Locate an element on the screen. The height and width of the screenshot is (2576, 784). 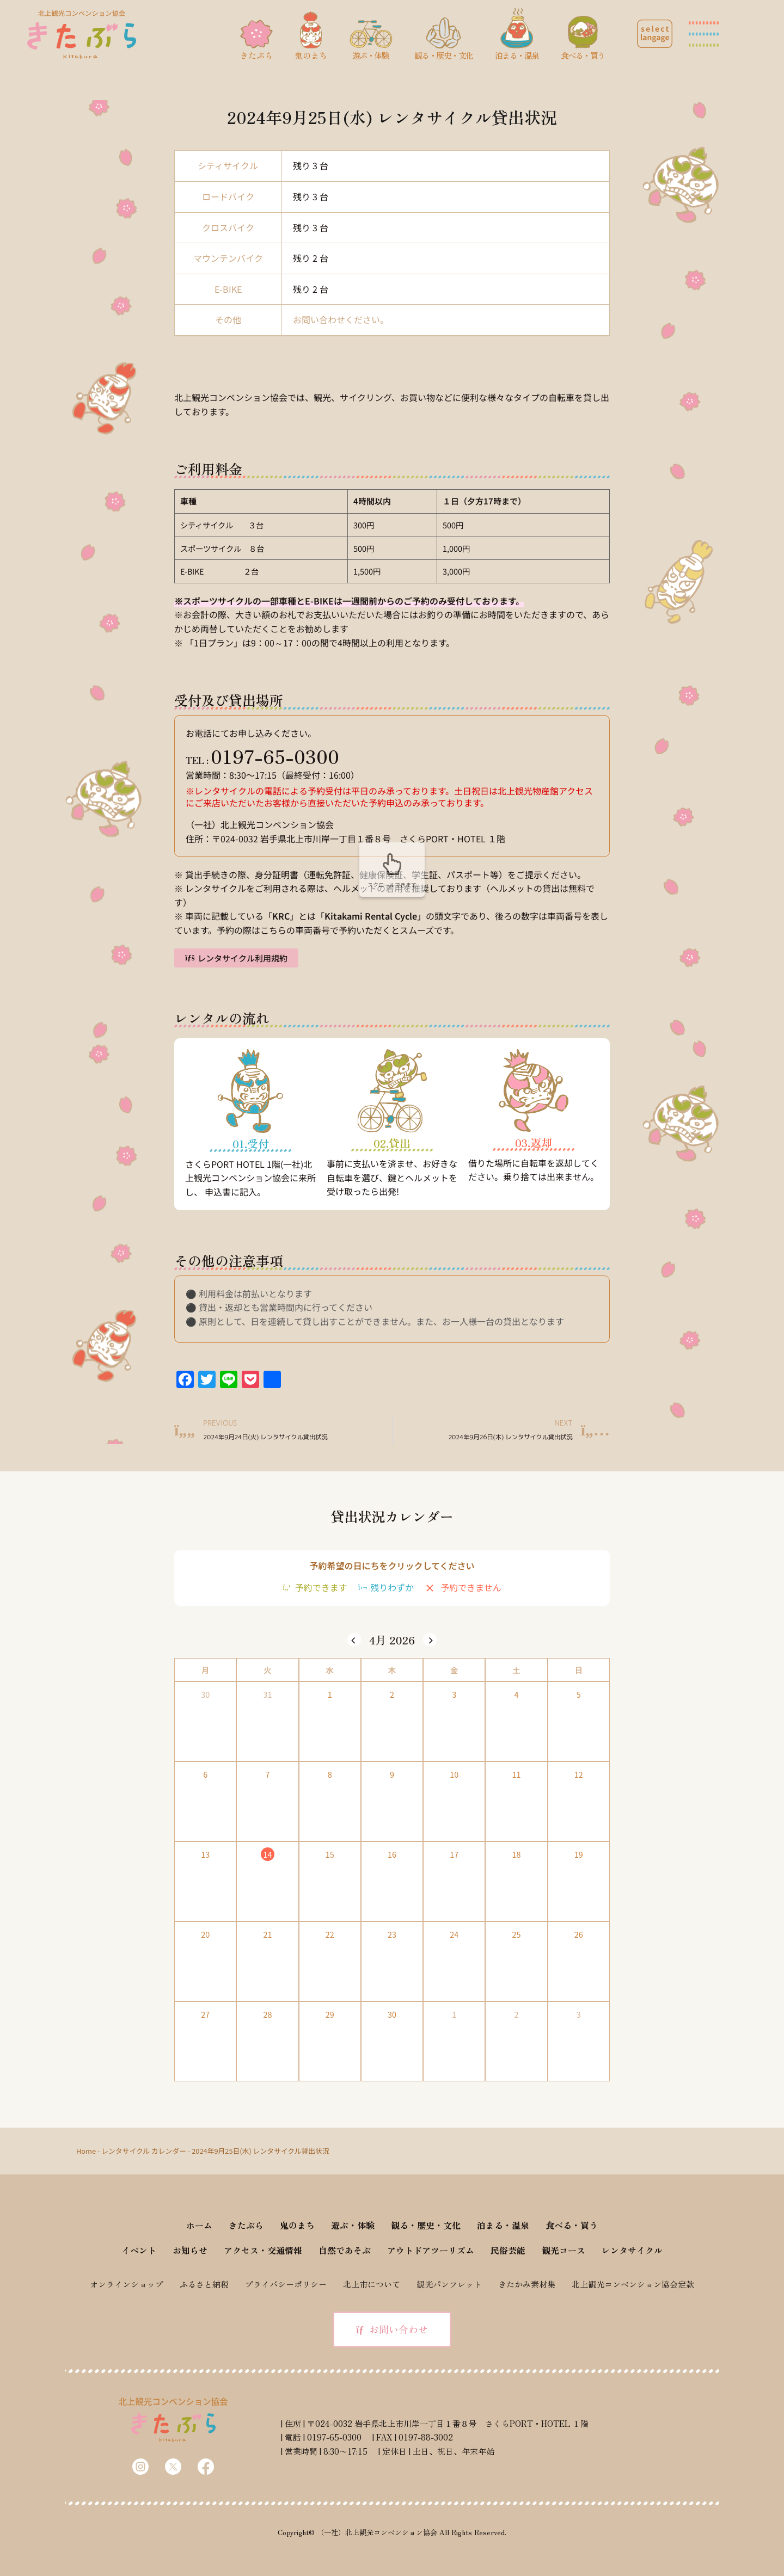
ふるさと納税 is located at coordinates (204, 2284).